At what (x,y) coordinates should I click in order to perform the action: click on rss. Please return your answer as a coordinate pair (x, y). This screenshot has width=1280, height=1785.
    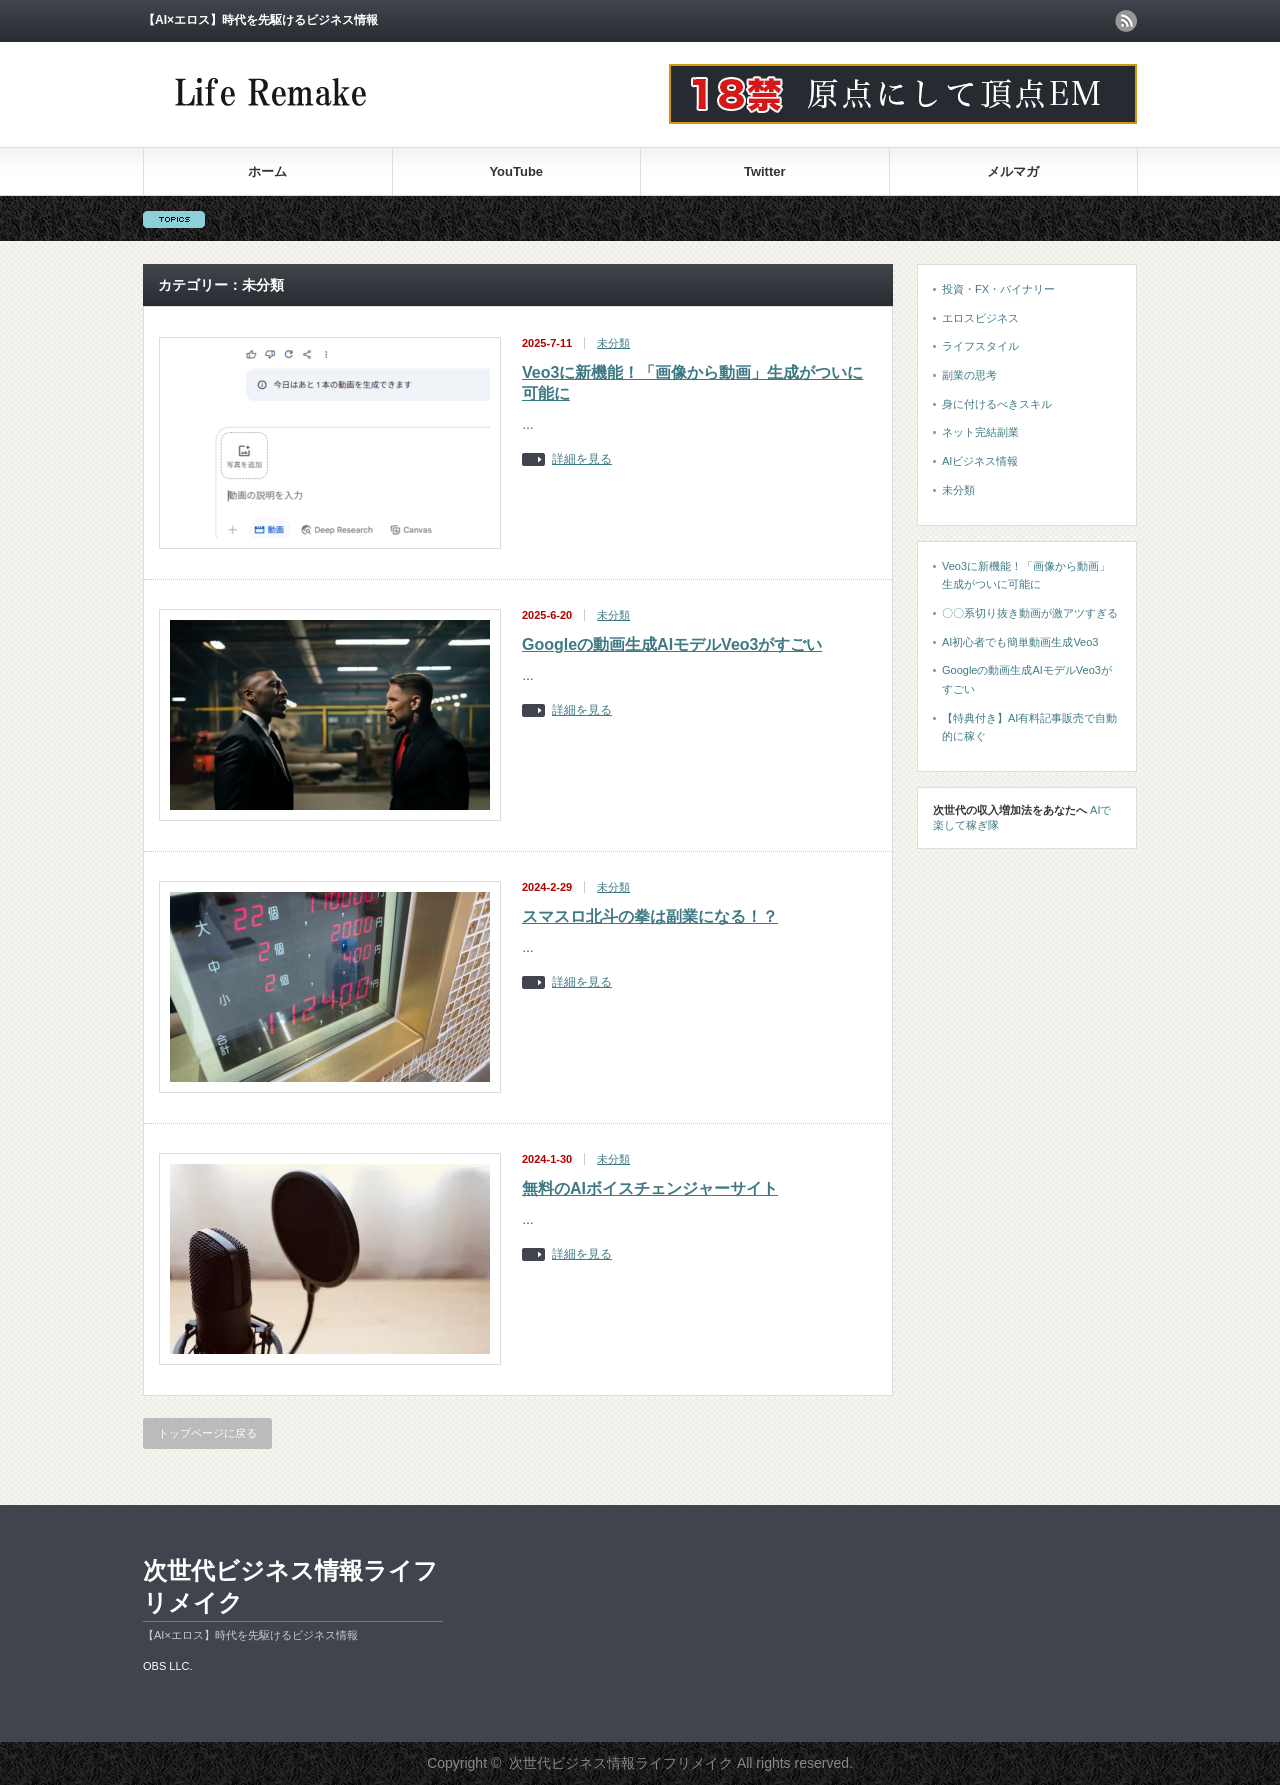
    Looking at the image, I should click on (1126, 21).